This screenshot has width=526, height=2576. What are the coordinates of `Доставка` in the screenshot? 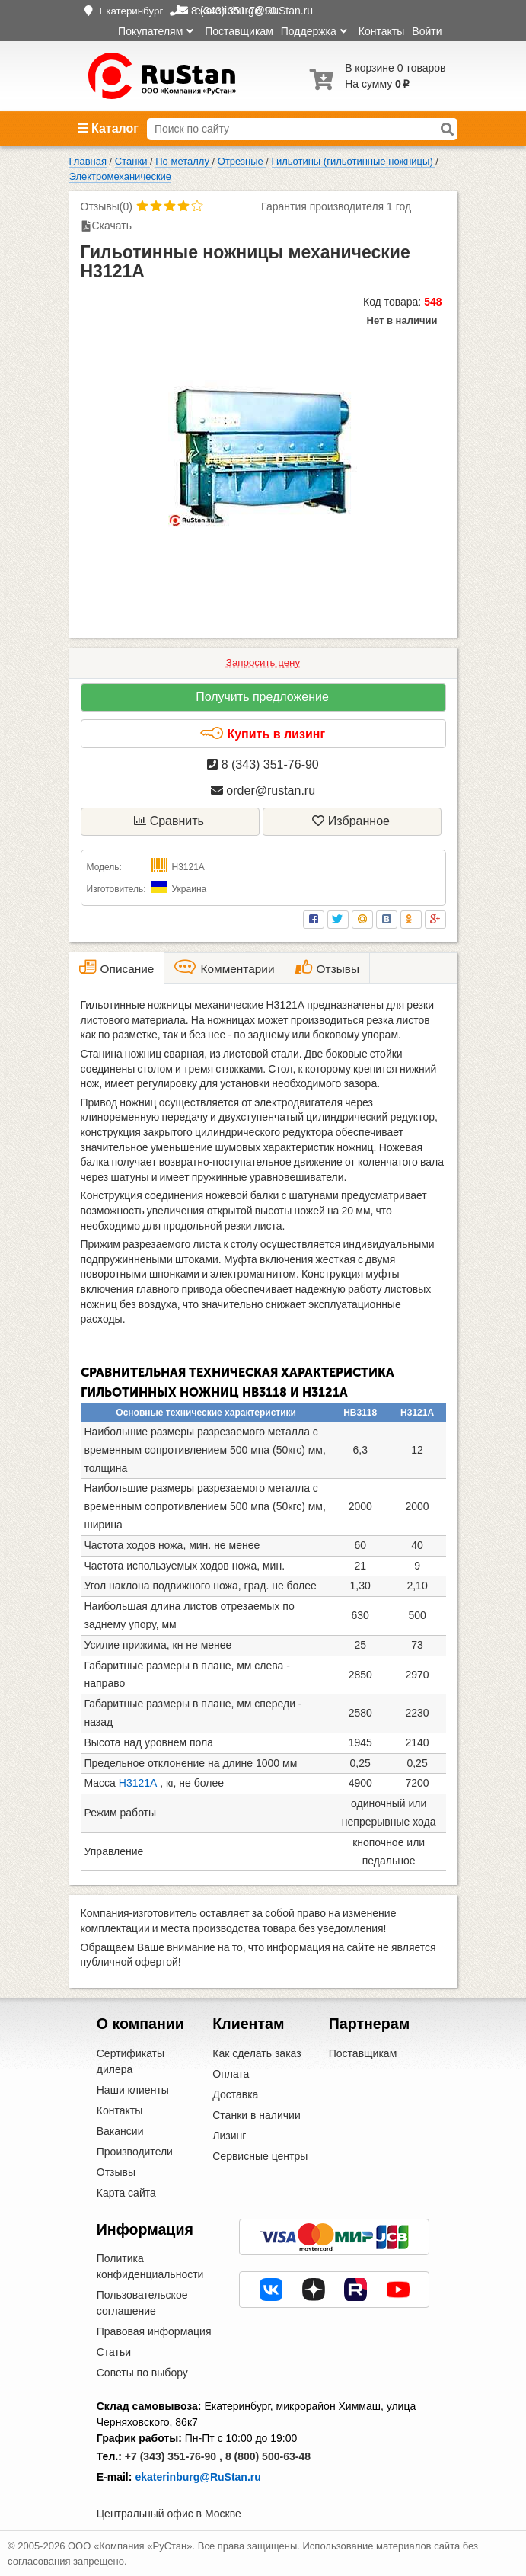 It's located at (235, 2094).